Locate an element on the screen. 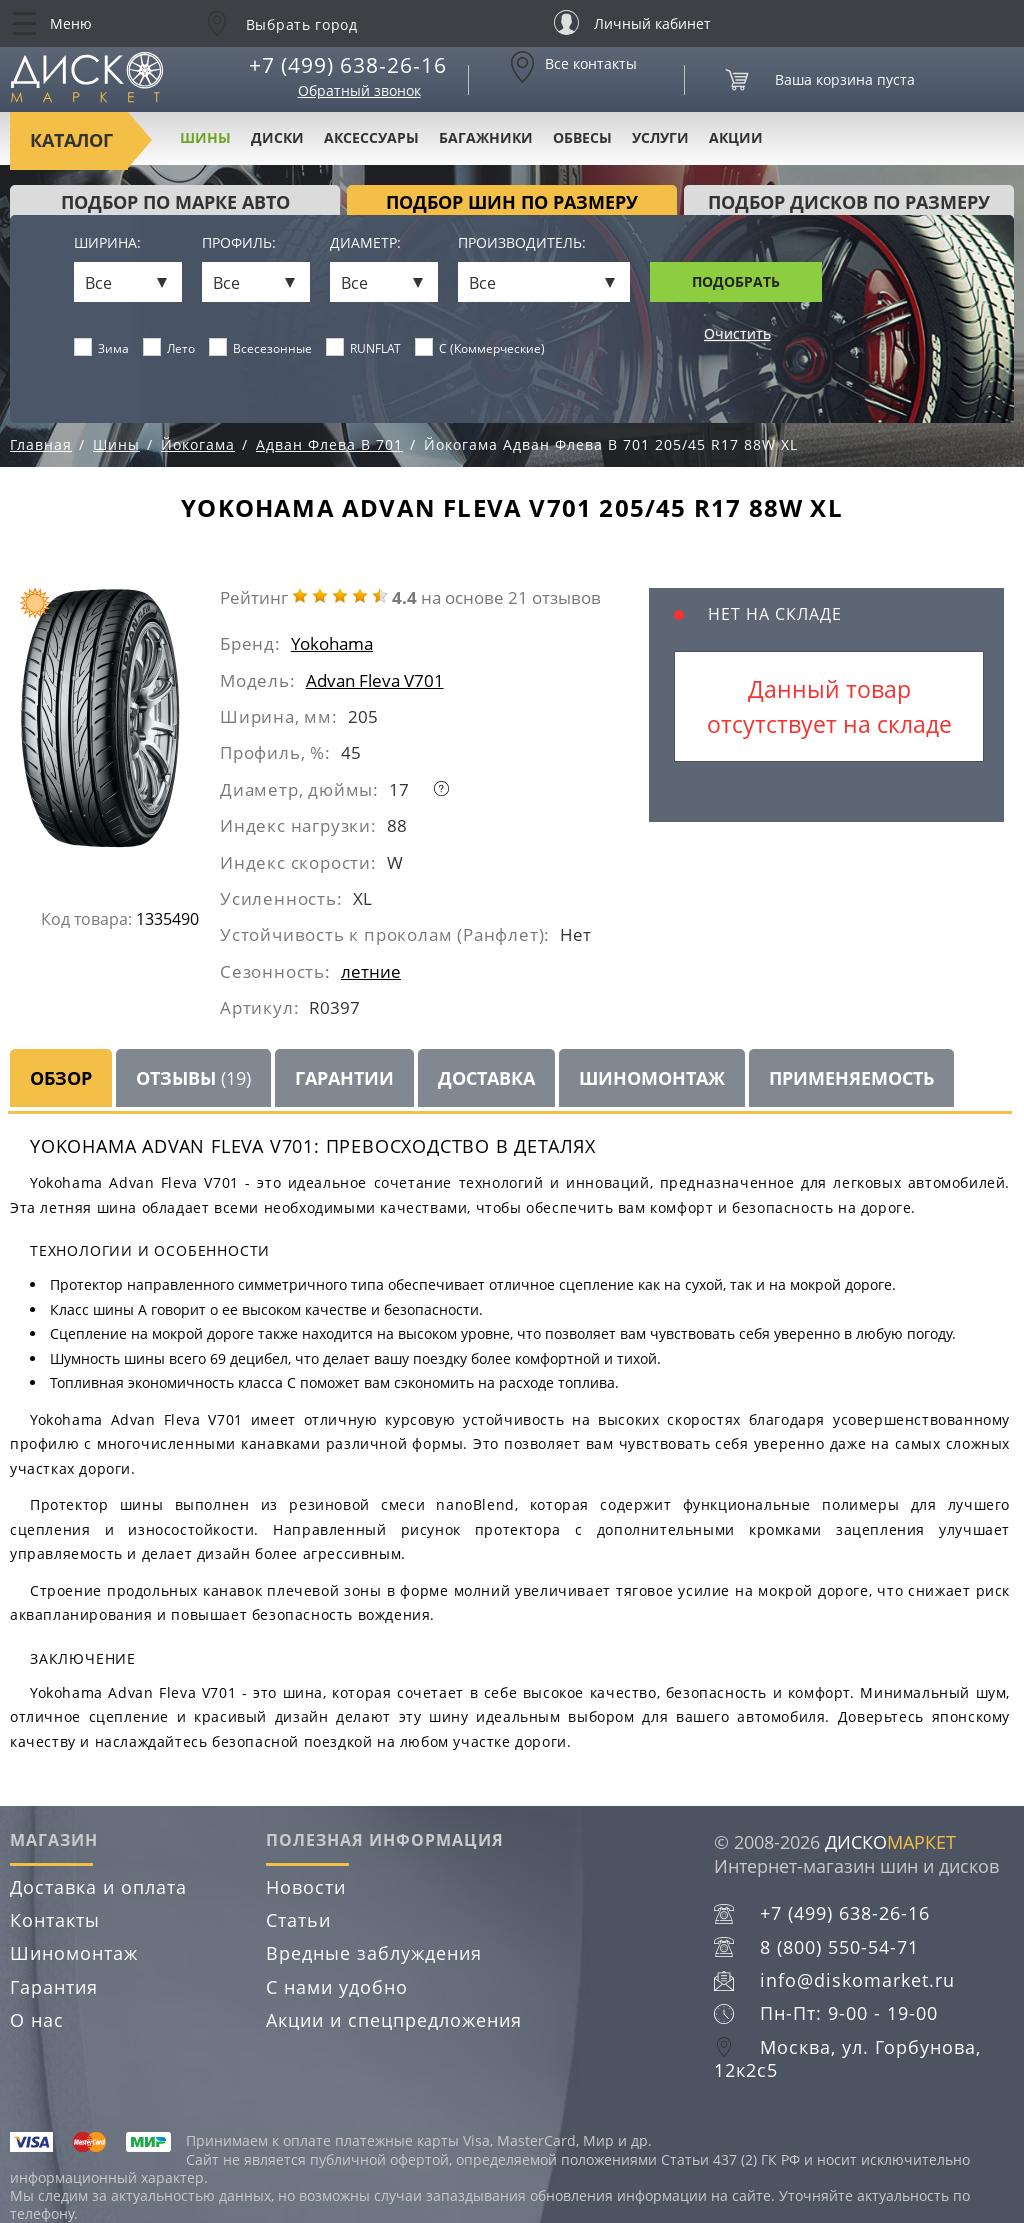  Подобрать is located at coordinates (736, 281).